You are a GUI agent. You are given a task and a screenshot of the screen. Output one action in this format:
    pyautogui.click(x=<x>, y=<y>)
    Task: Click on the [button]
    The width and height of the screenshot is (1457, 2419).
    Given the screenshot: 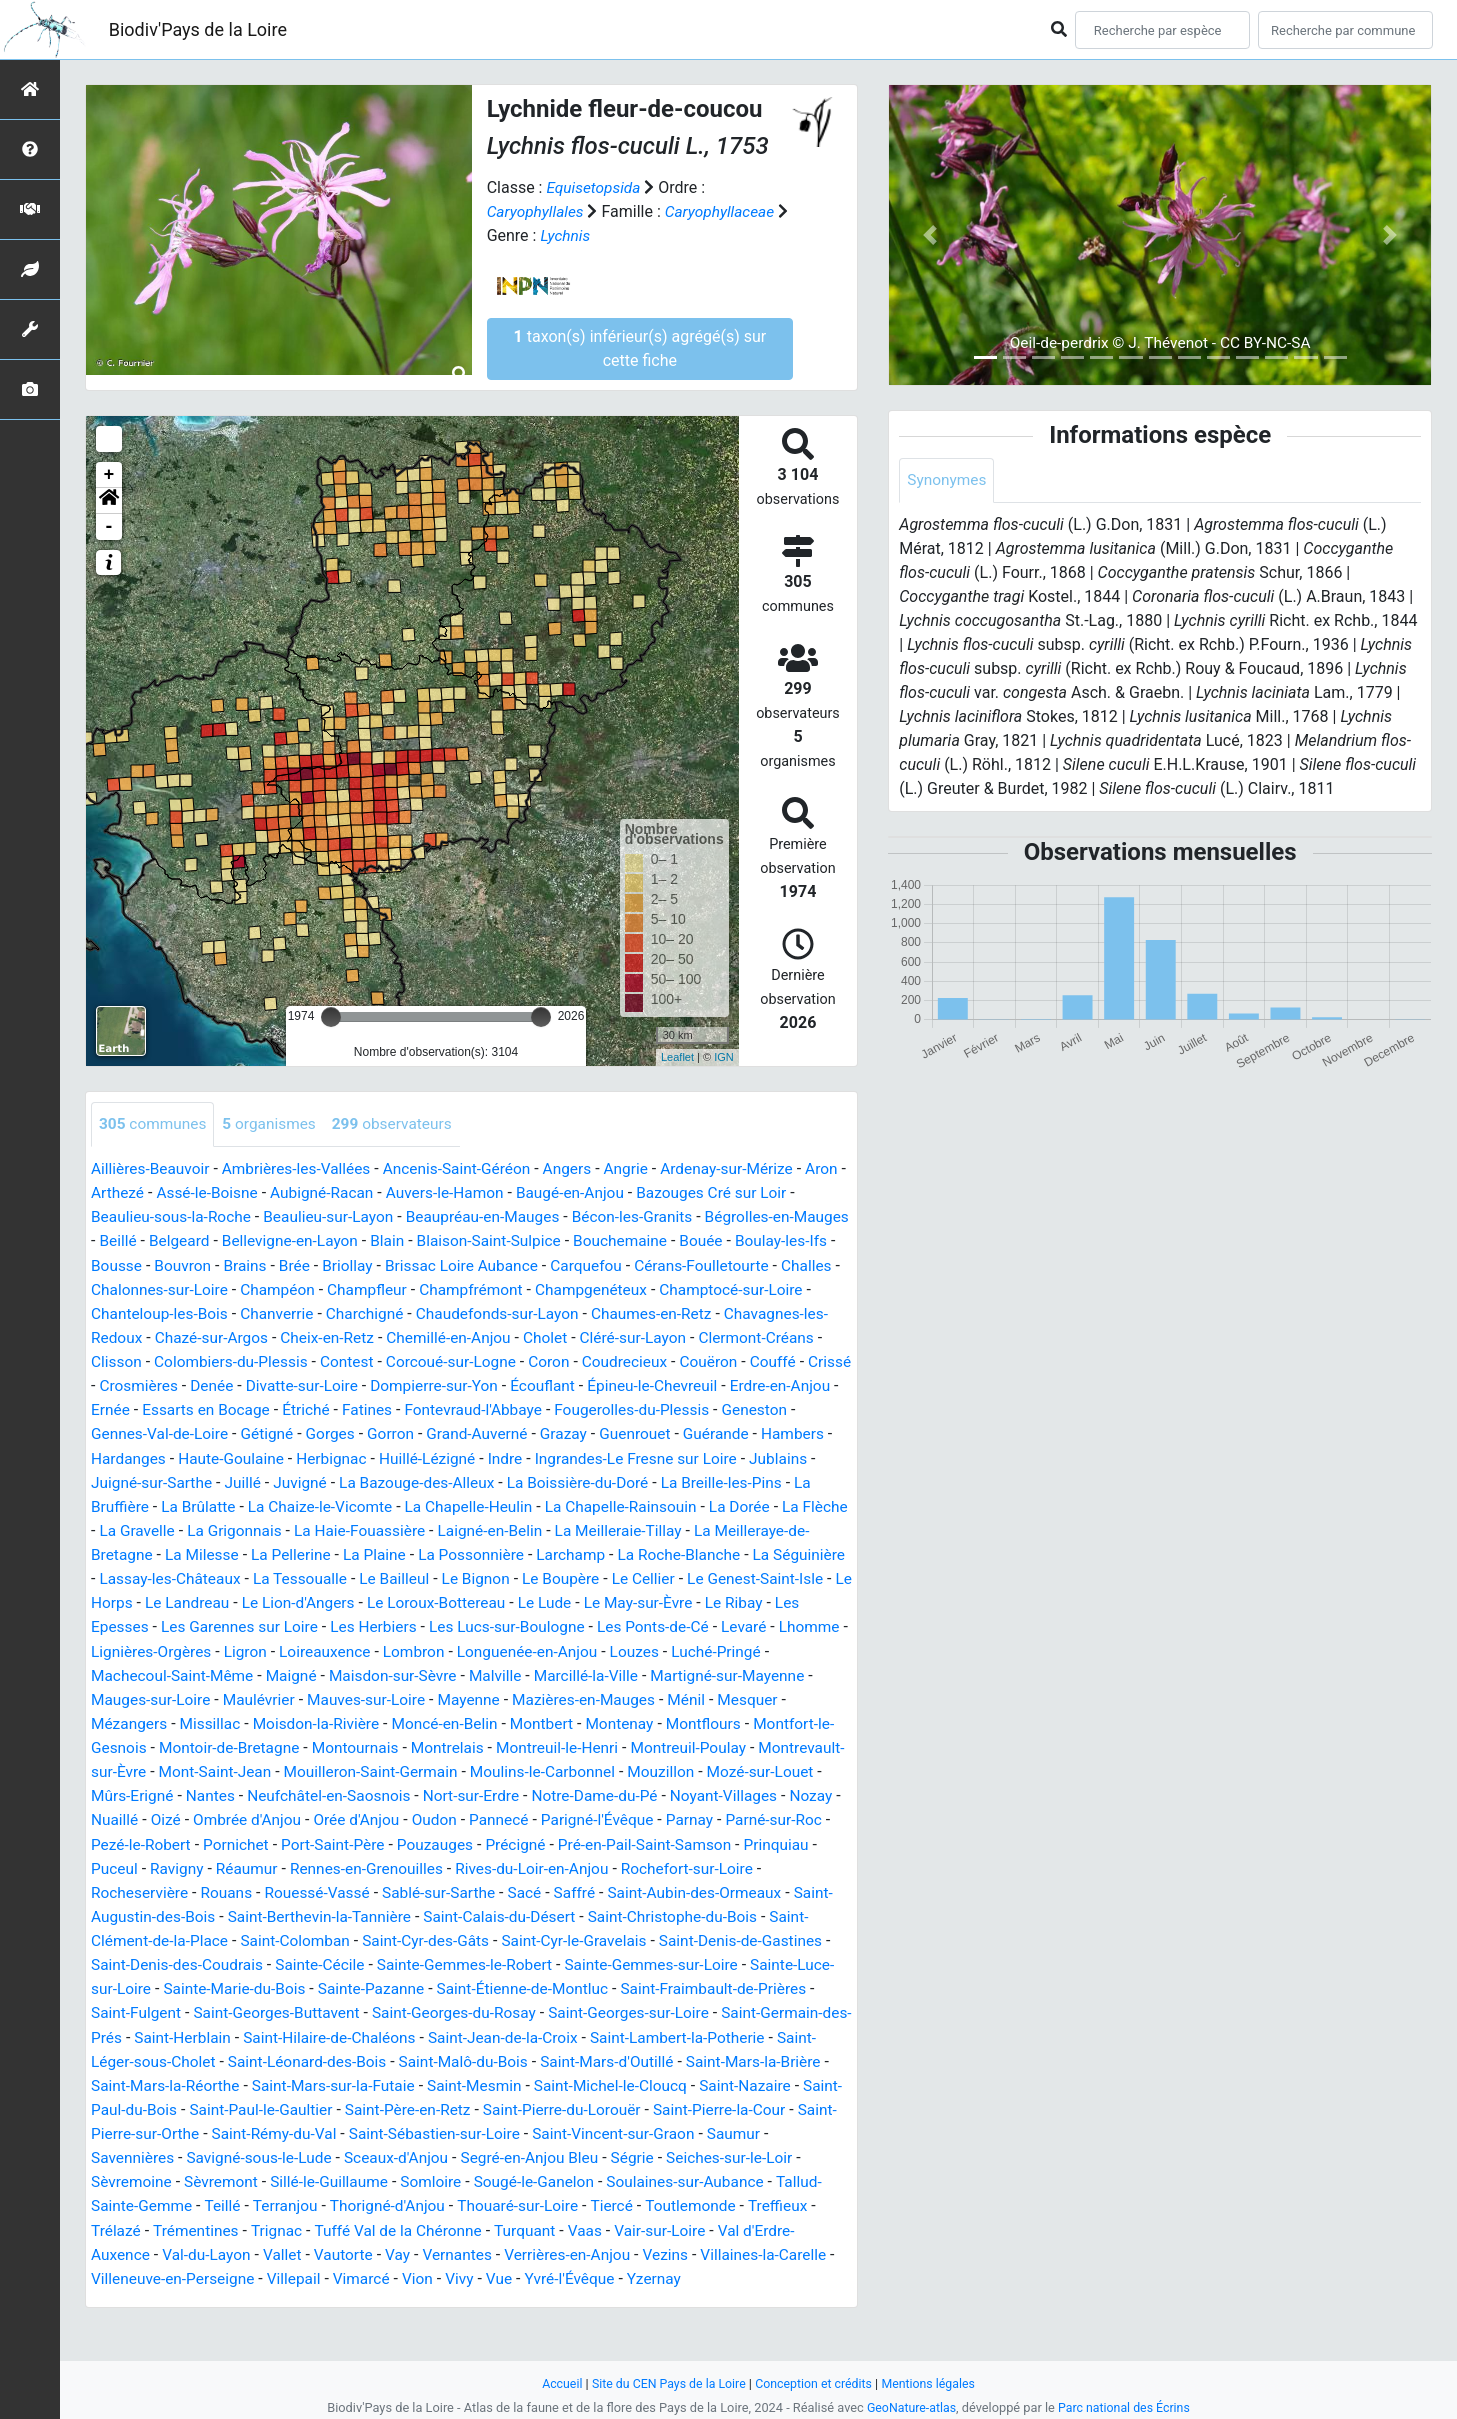 What is the action you would take?
    pyautogui.click(x=109, y=501)
    